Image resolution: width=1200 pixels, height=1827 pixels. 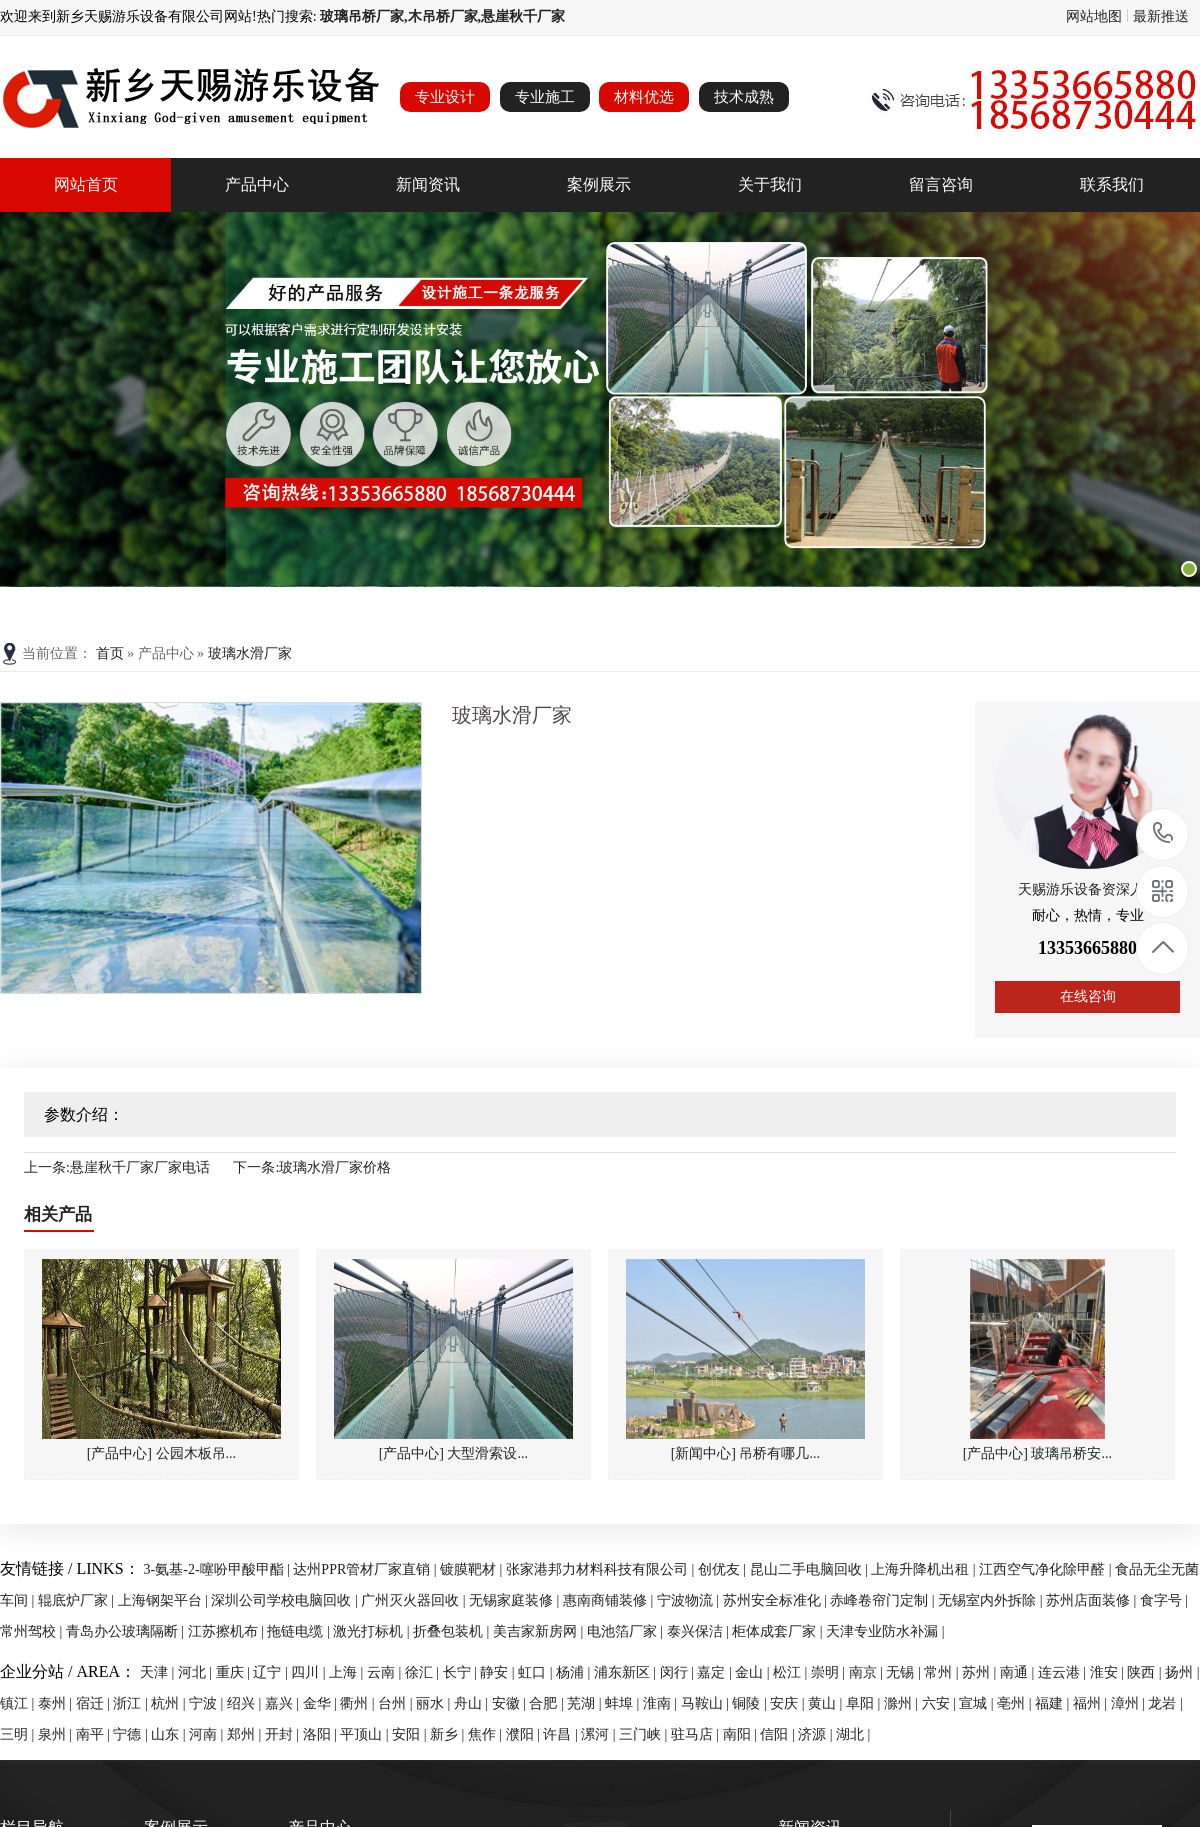 What do you see at coordinates (1054, 1703) in the screenshot?
I see `福建 |` at bounding box center [1054, 1703].